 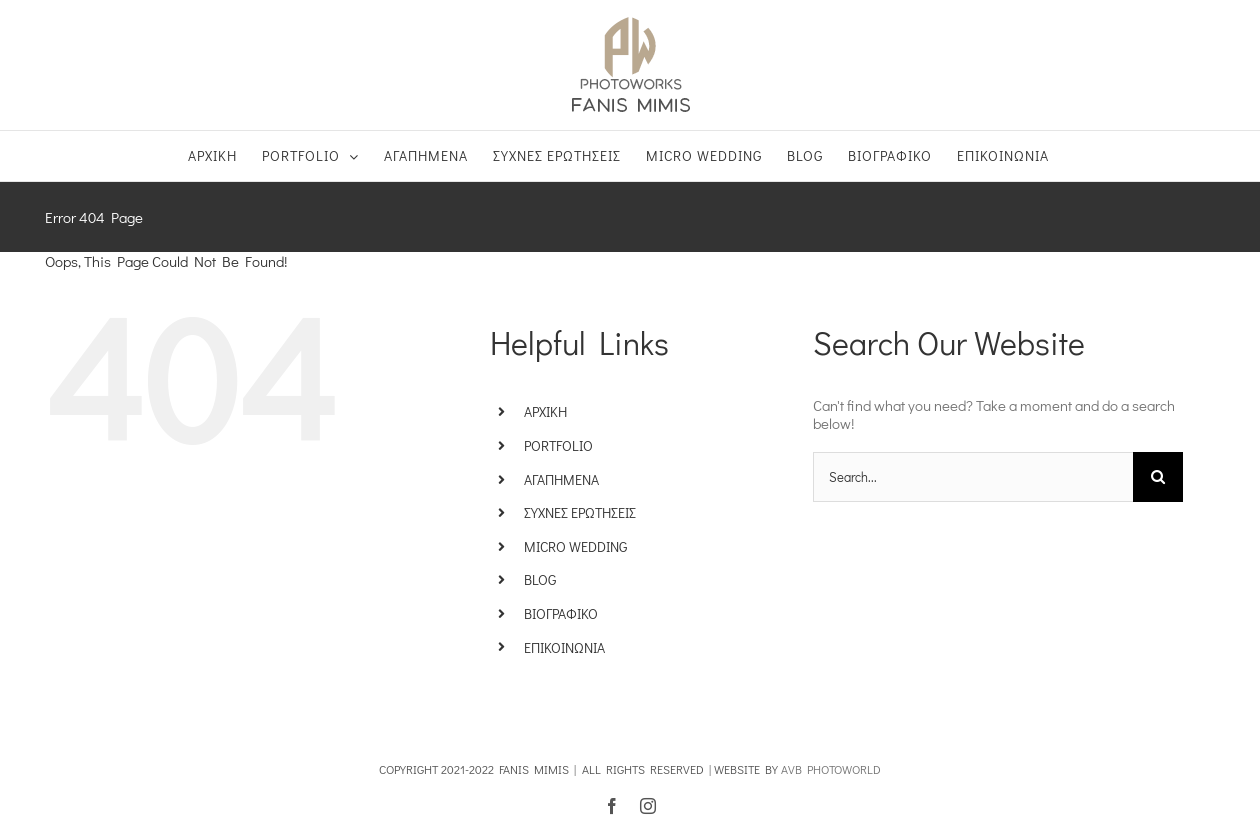 I want to click on ΣΥΧΝΕΣ ΕΡΩΤΗΣΕΙΣ, so click(x=580, y=512).